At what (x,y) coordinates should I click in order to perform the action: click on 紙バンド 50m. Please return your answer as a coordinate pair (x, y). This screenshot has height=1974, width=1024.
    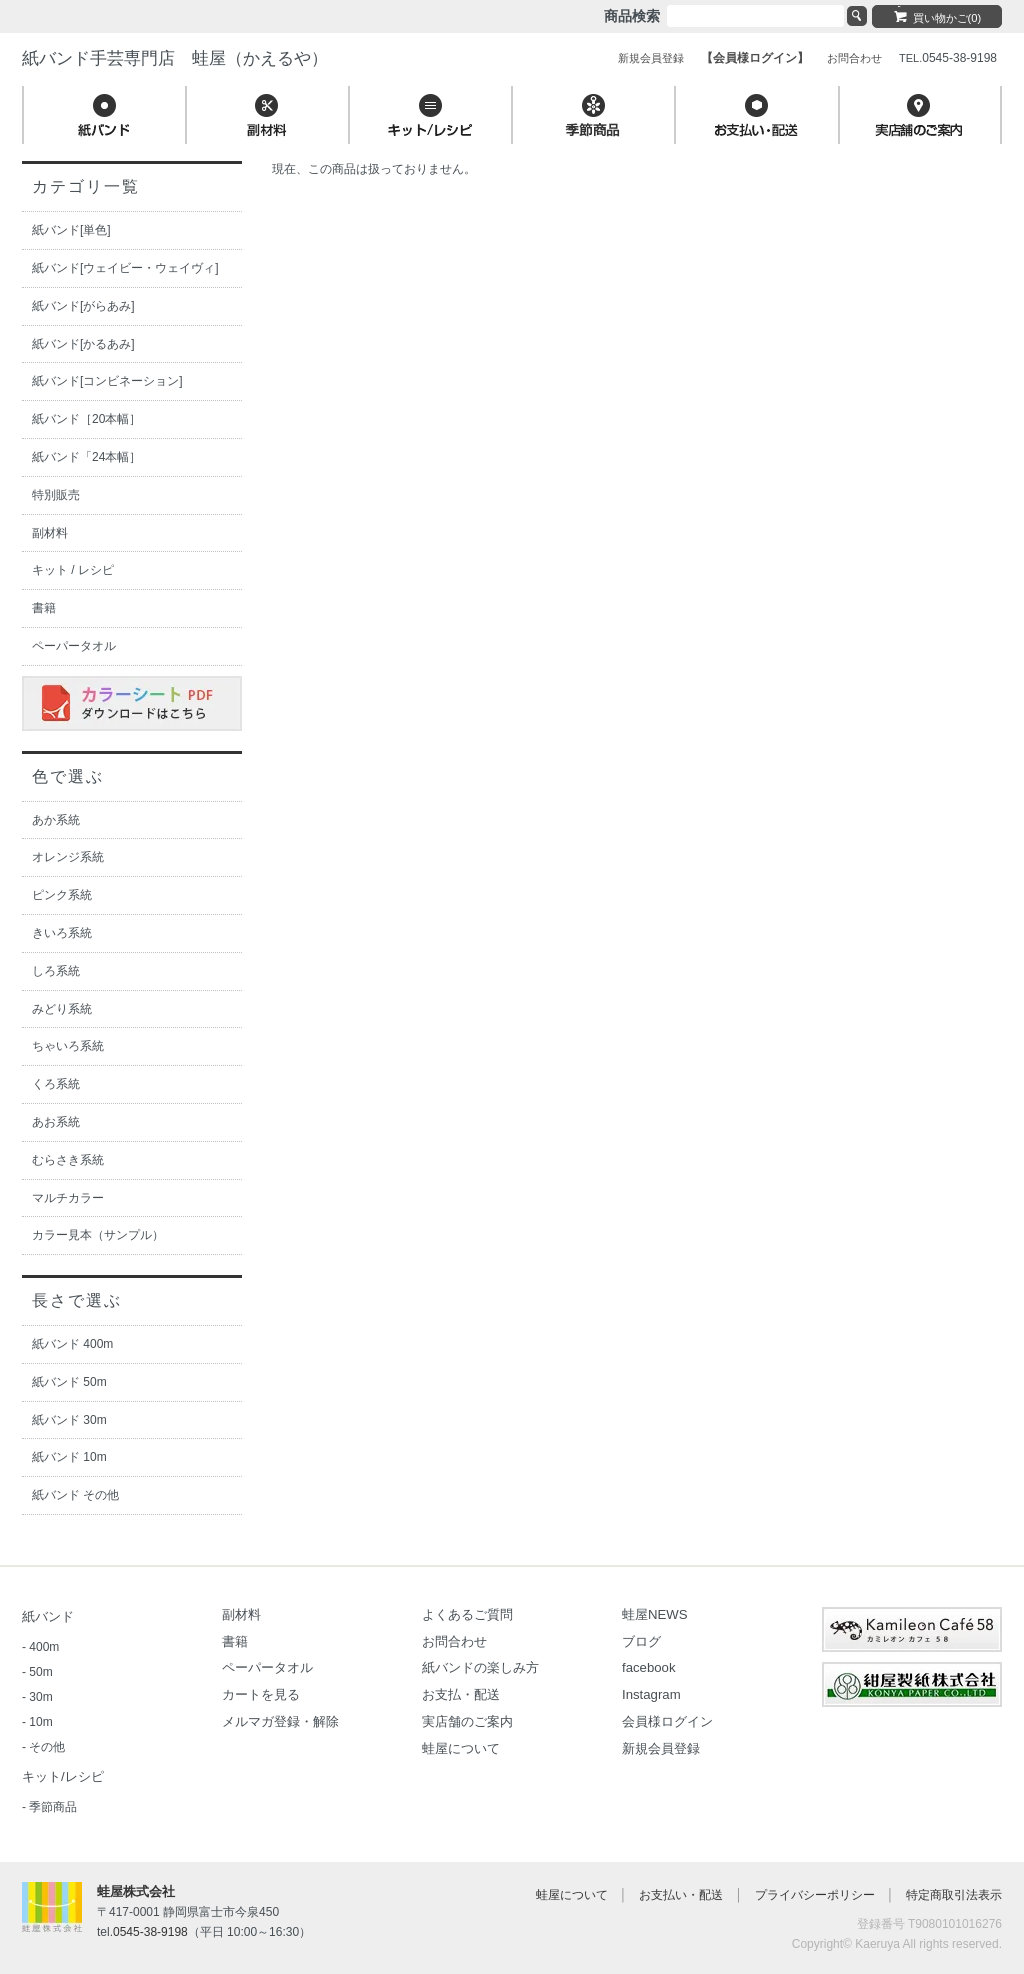
    Looking at the image, I should click on (69, 1382).